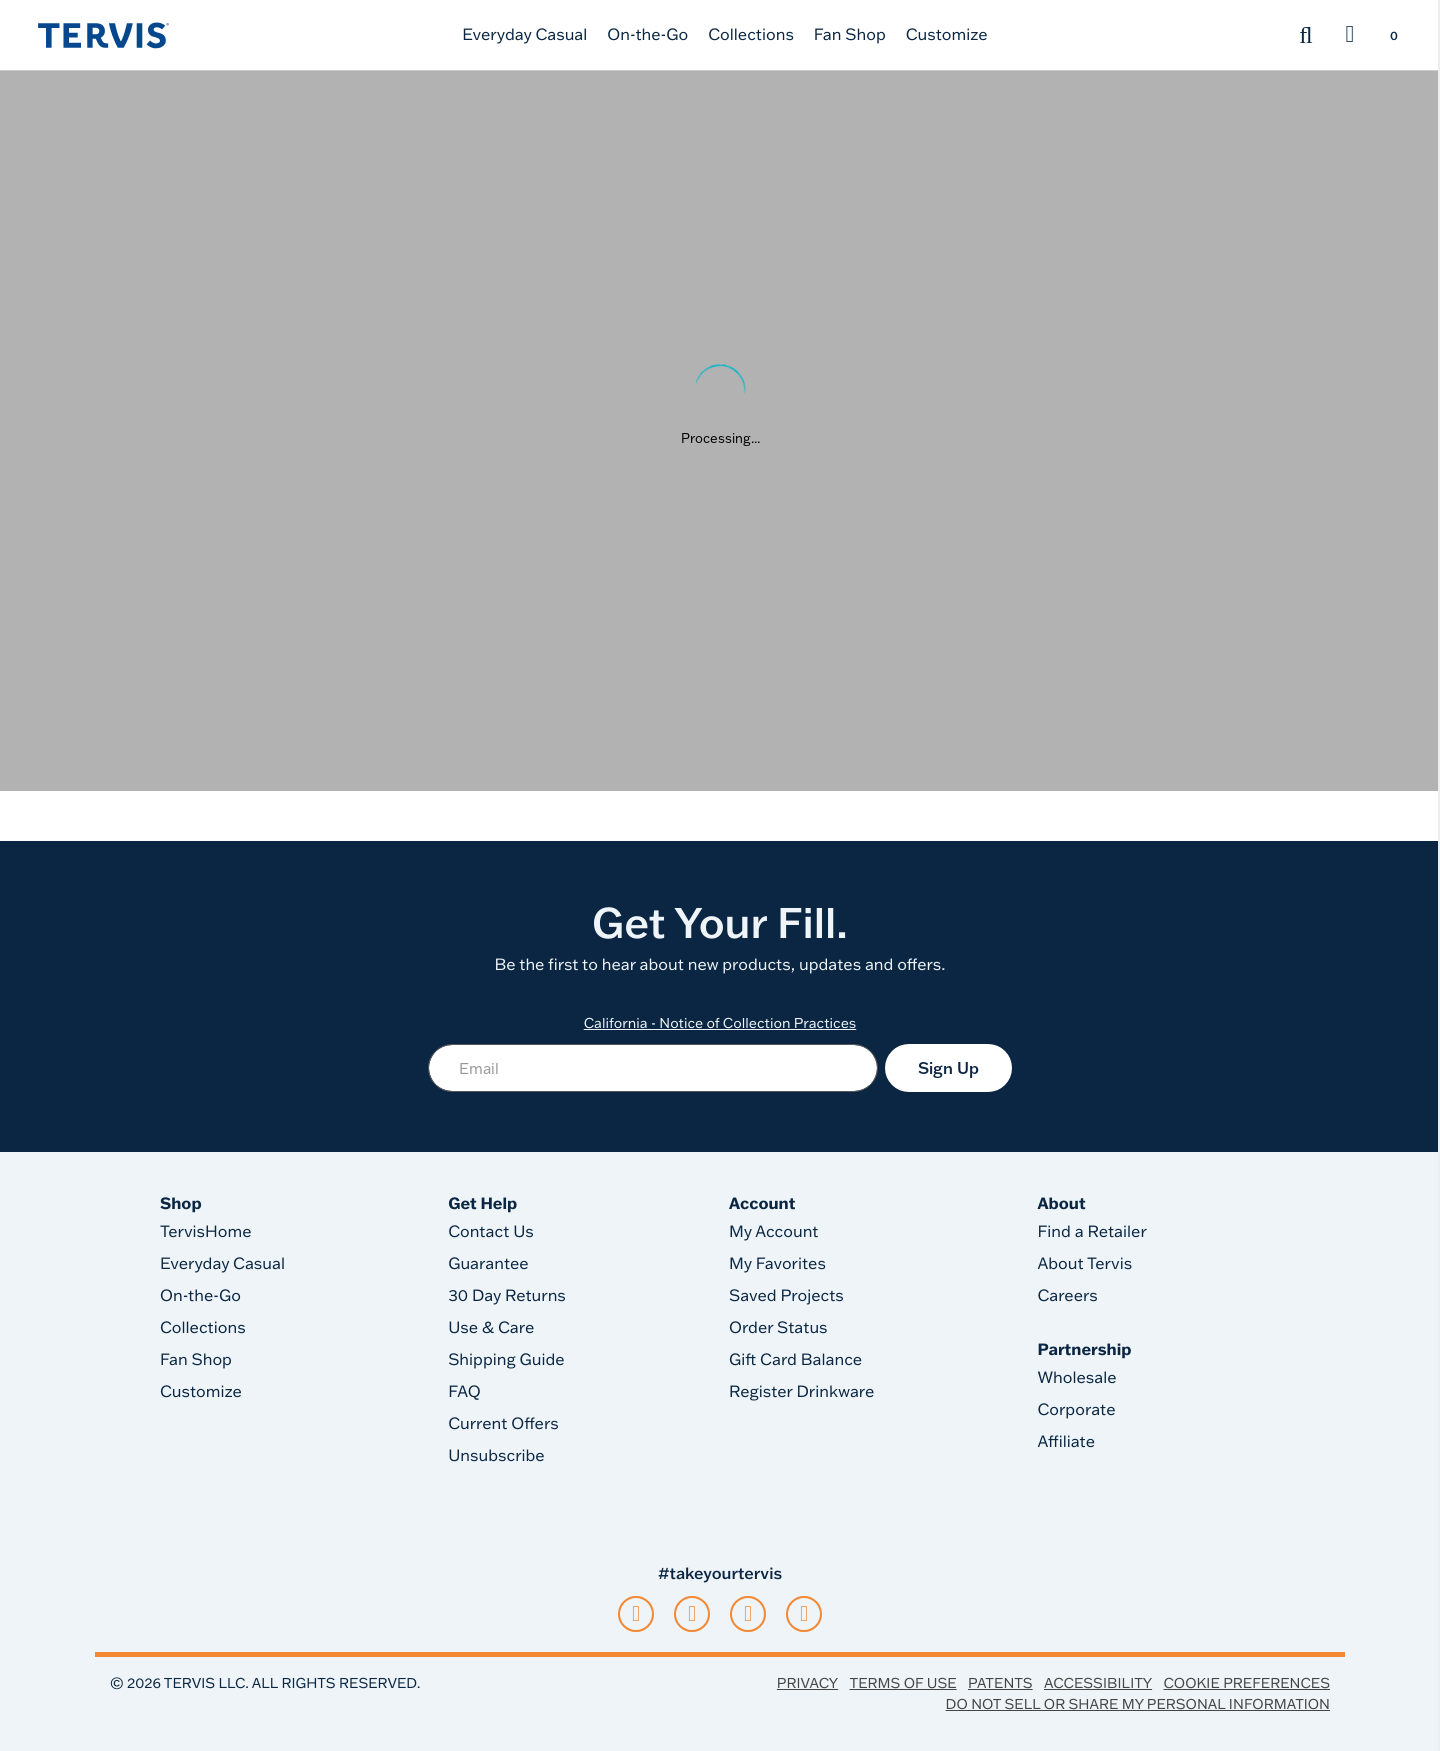 The width and height of the screenshot is (1440, 1751). Describe the element at coordinates (464, 1392) in the screenshot. I see `FAQ` at that location.